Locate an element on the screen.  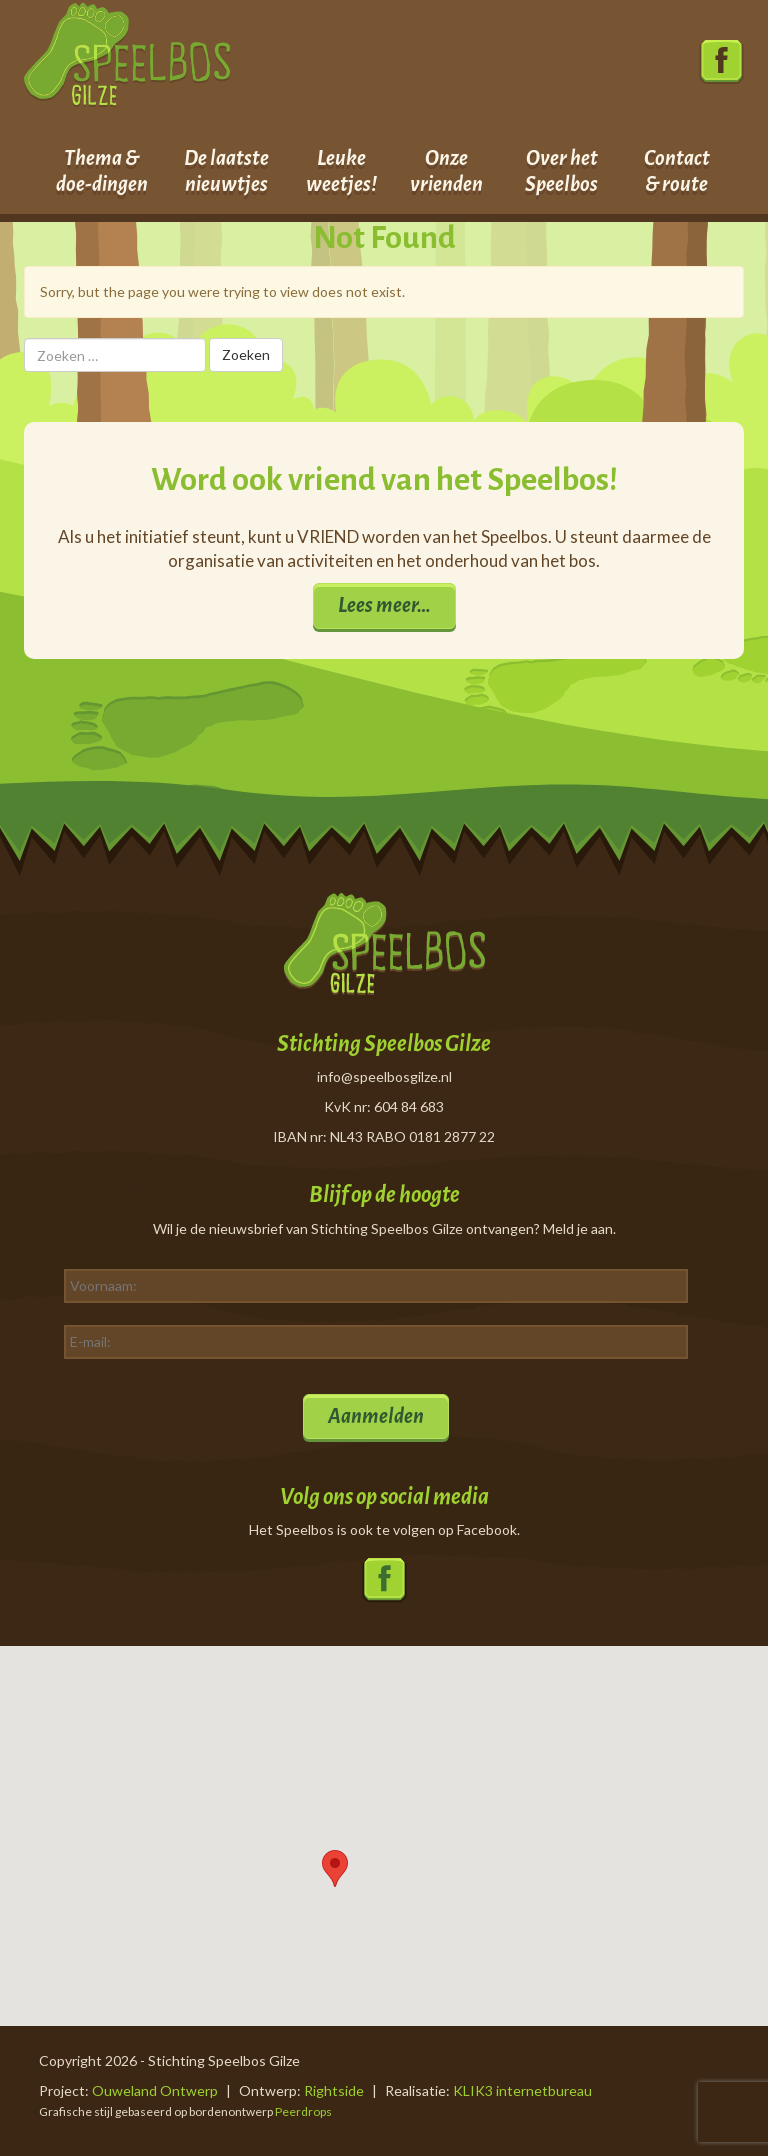
Volg ons op Facebook is located at coordinates (721, 62).